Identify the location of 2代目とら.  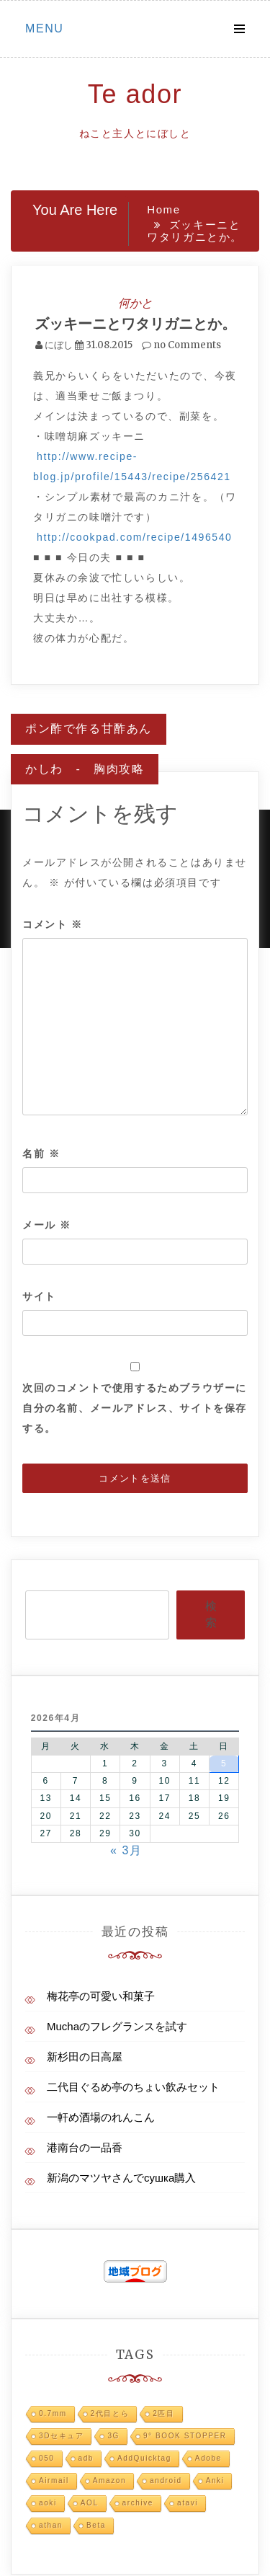
(110, 2413).